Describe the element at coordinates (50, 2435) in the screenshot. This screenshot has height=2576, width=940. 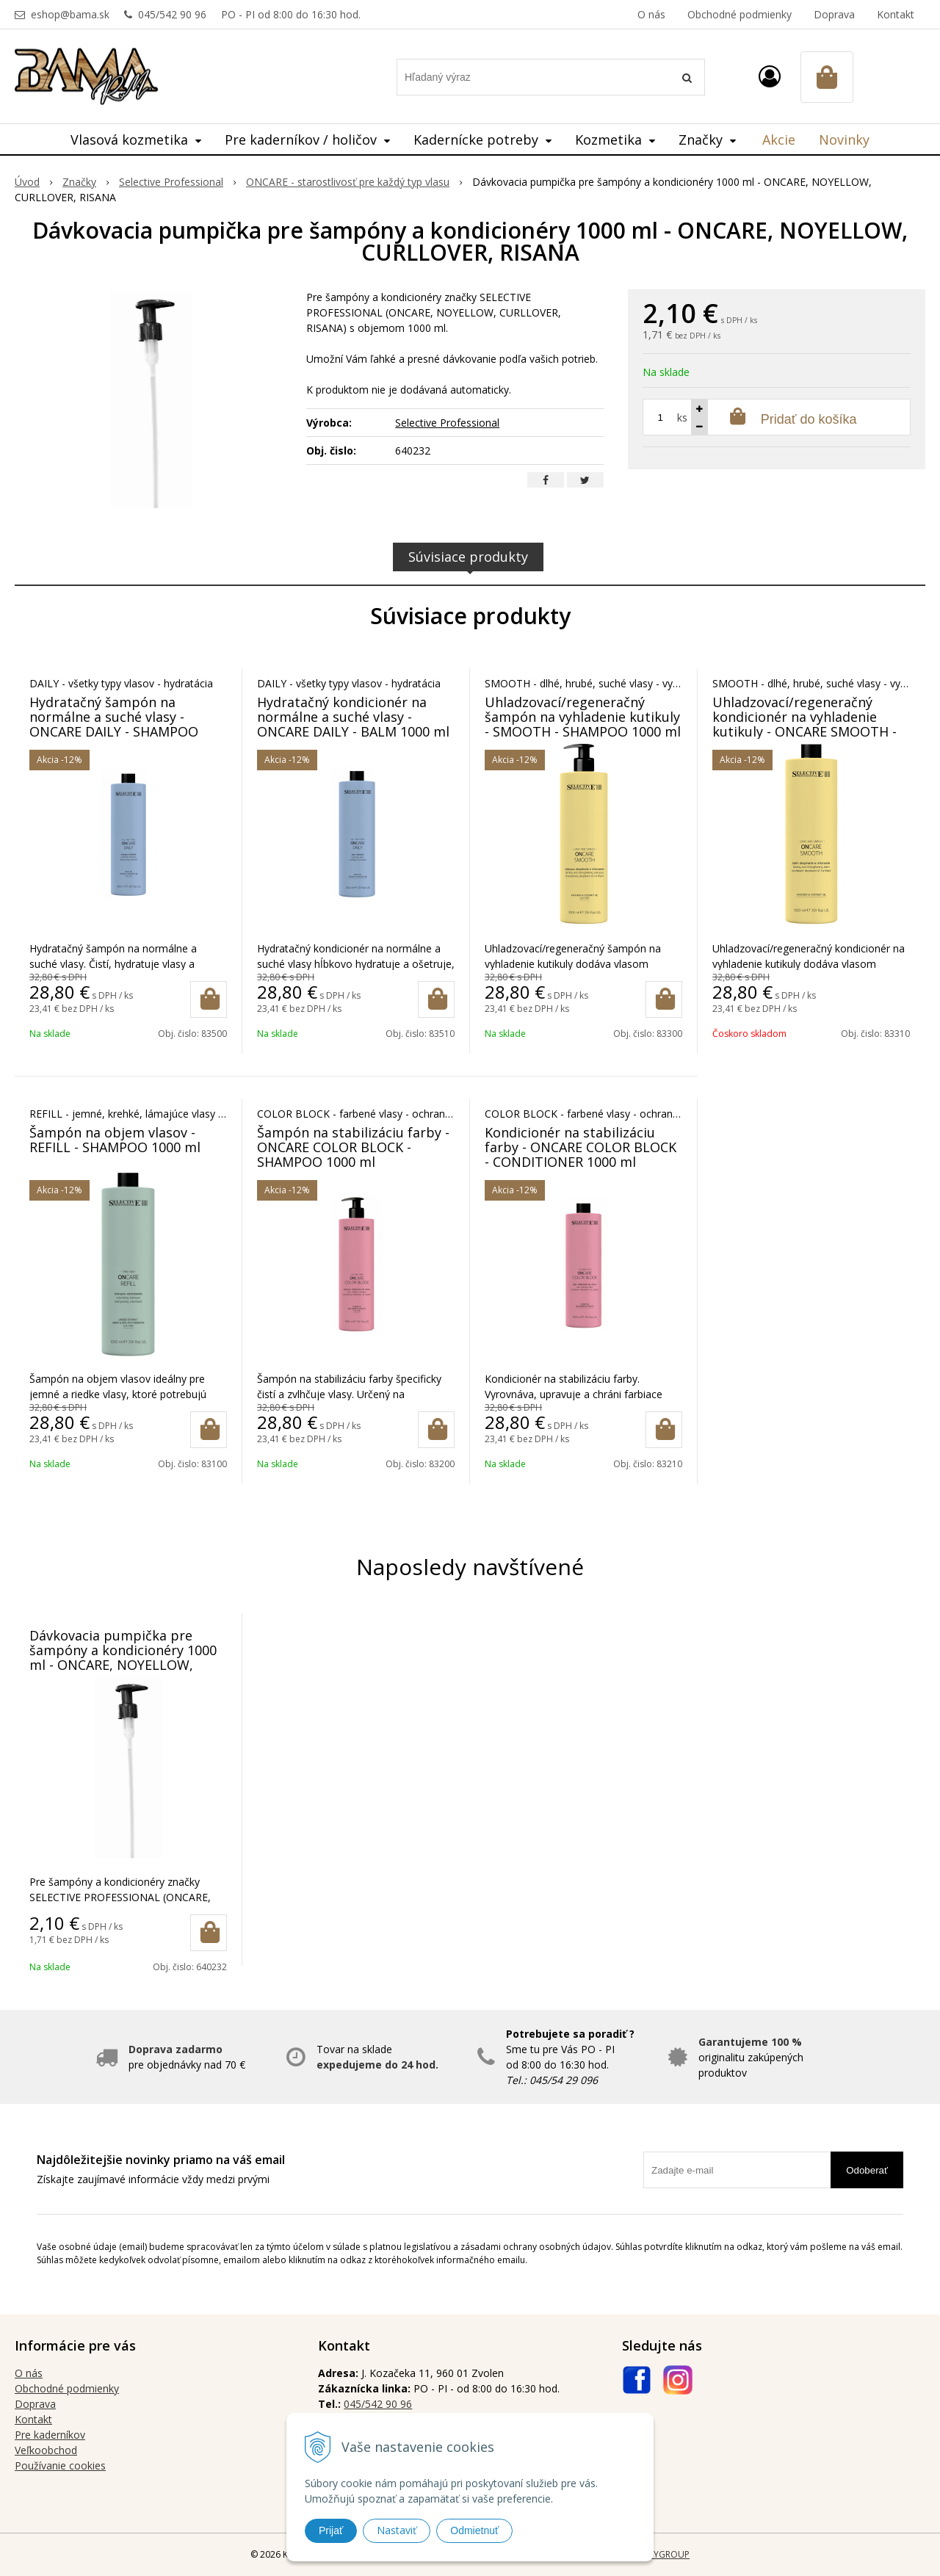
I see `Pre kaderníkov` at that location.